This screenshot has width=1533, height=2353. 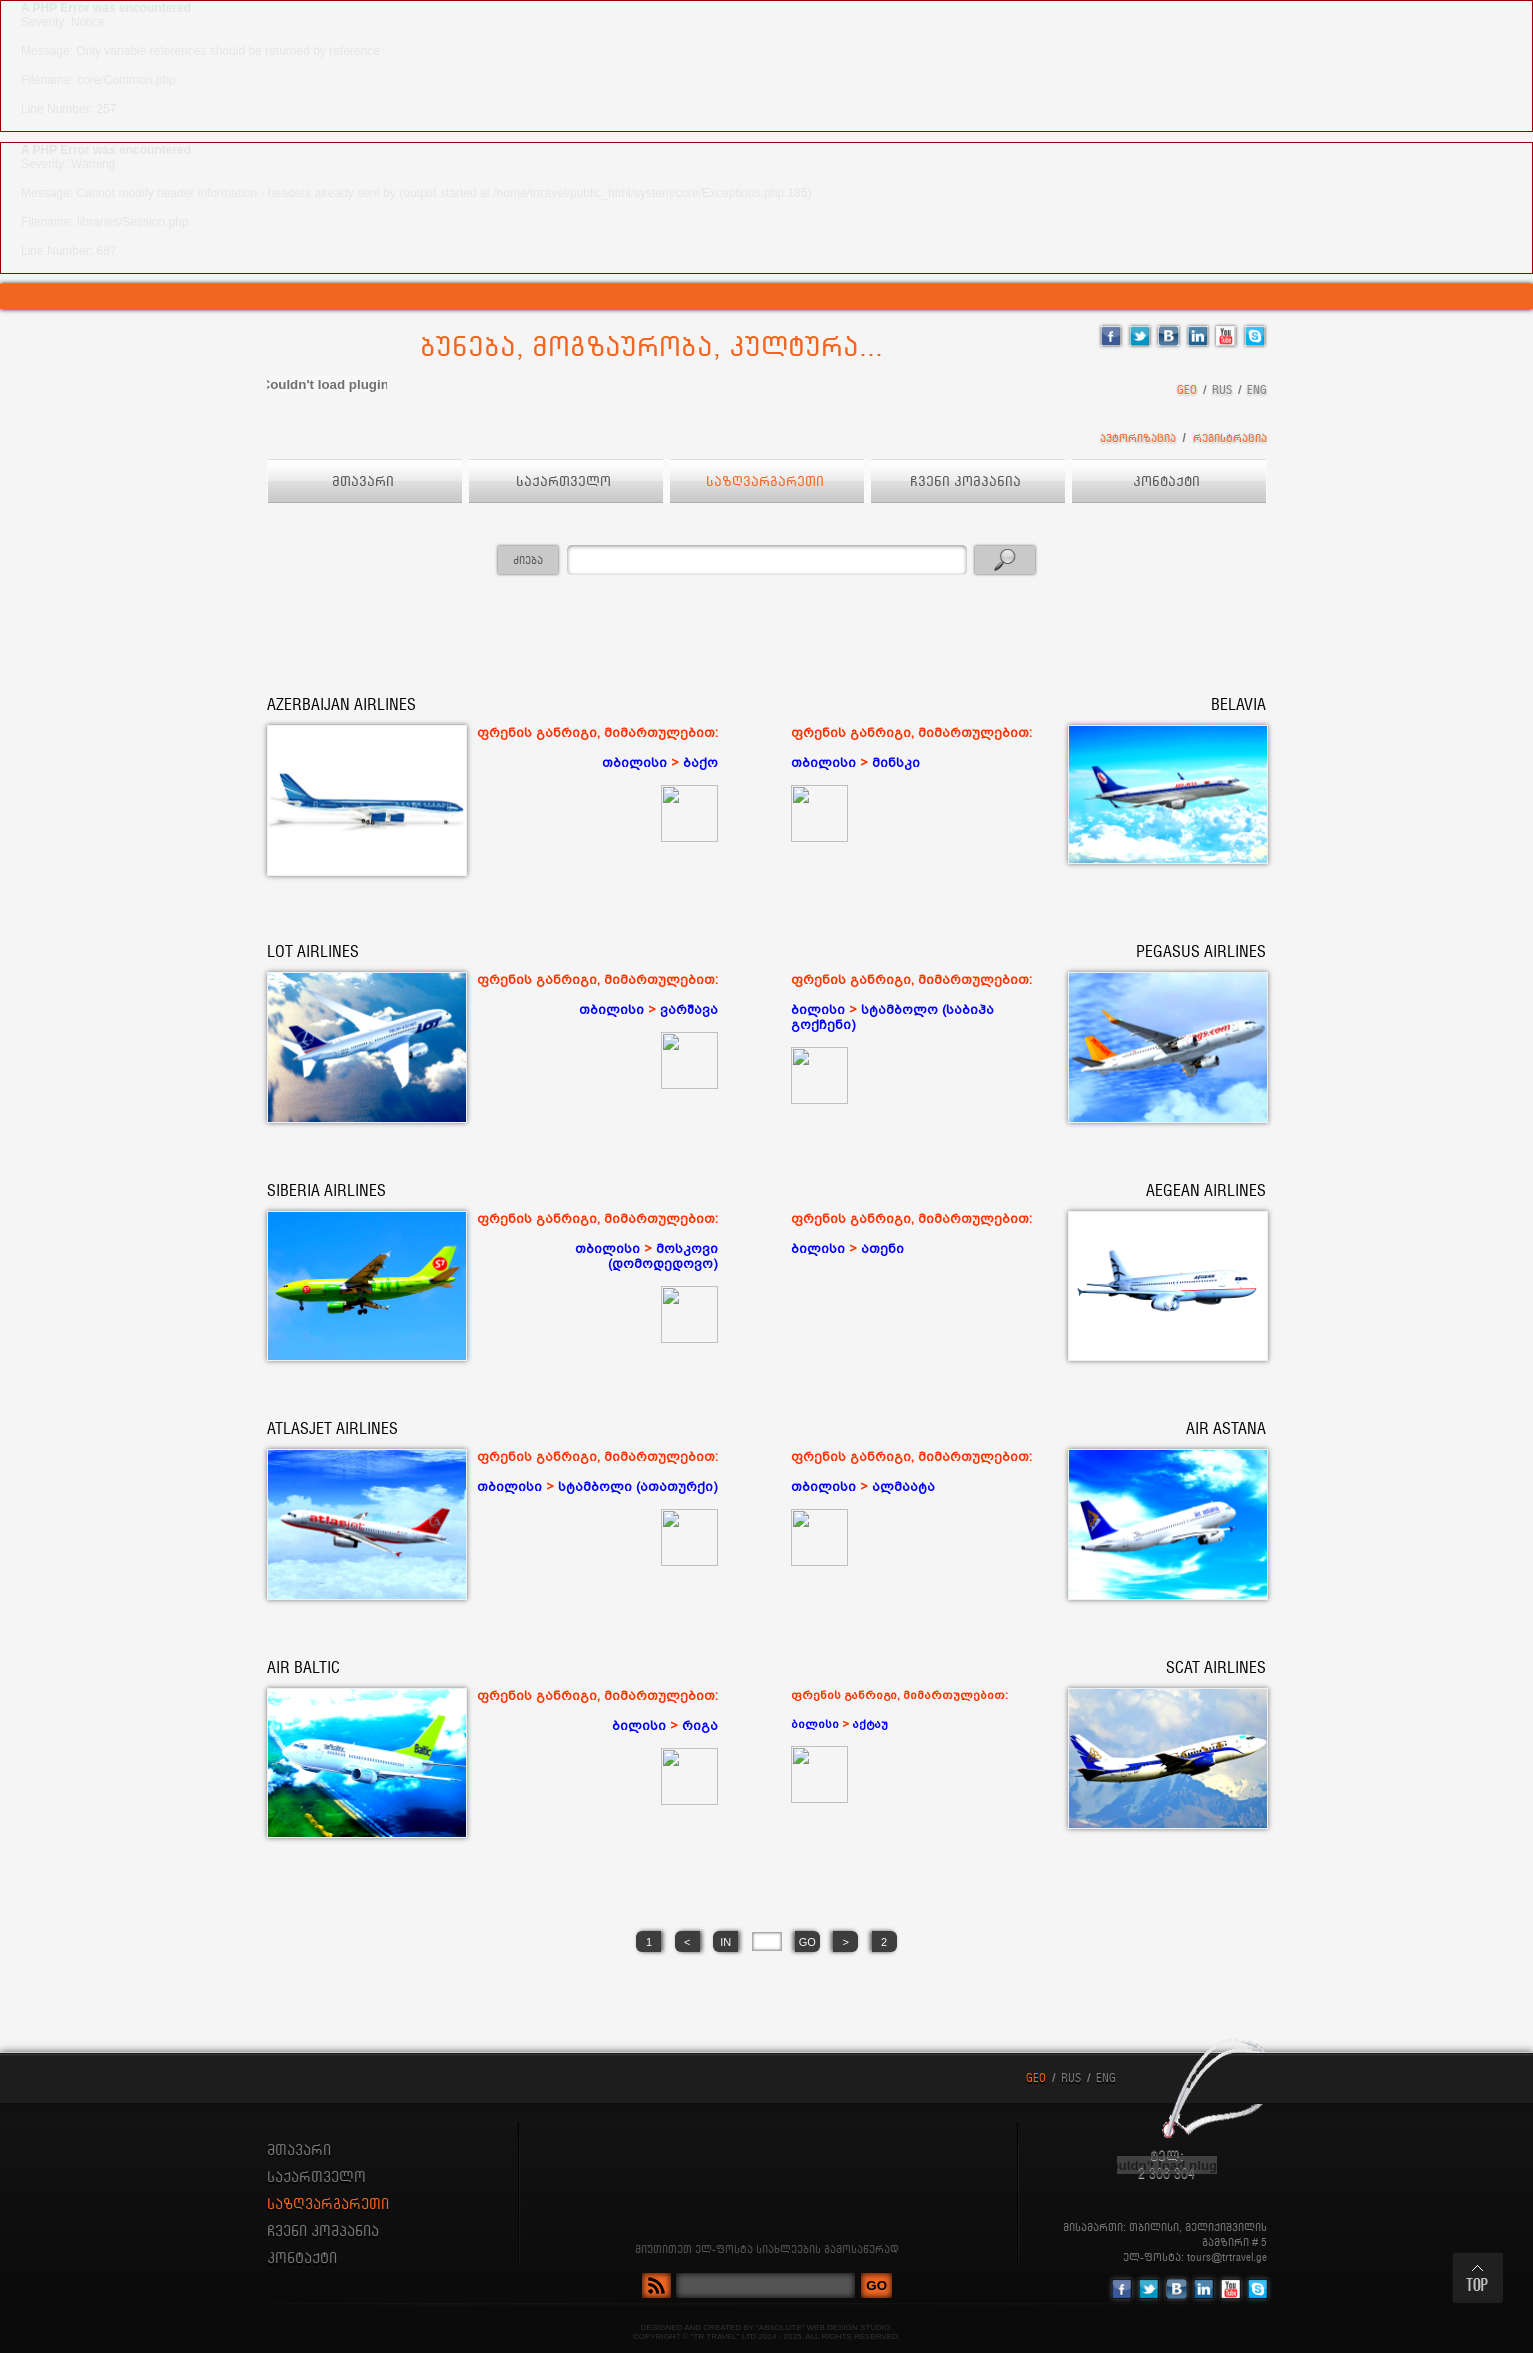 I want to click on ჩვენი კომპანია, so click(x=967, y=482).